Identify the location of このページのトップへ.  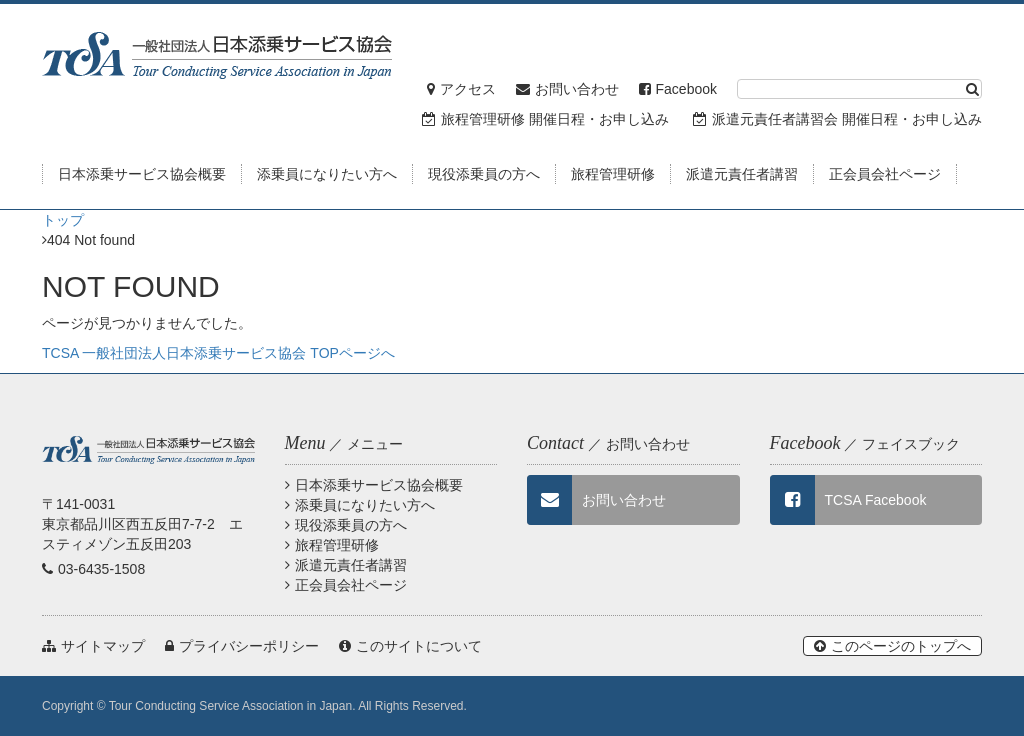
(892, 646).